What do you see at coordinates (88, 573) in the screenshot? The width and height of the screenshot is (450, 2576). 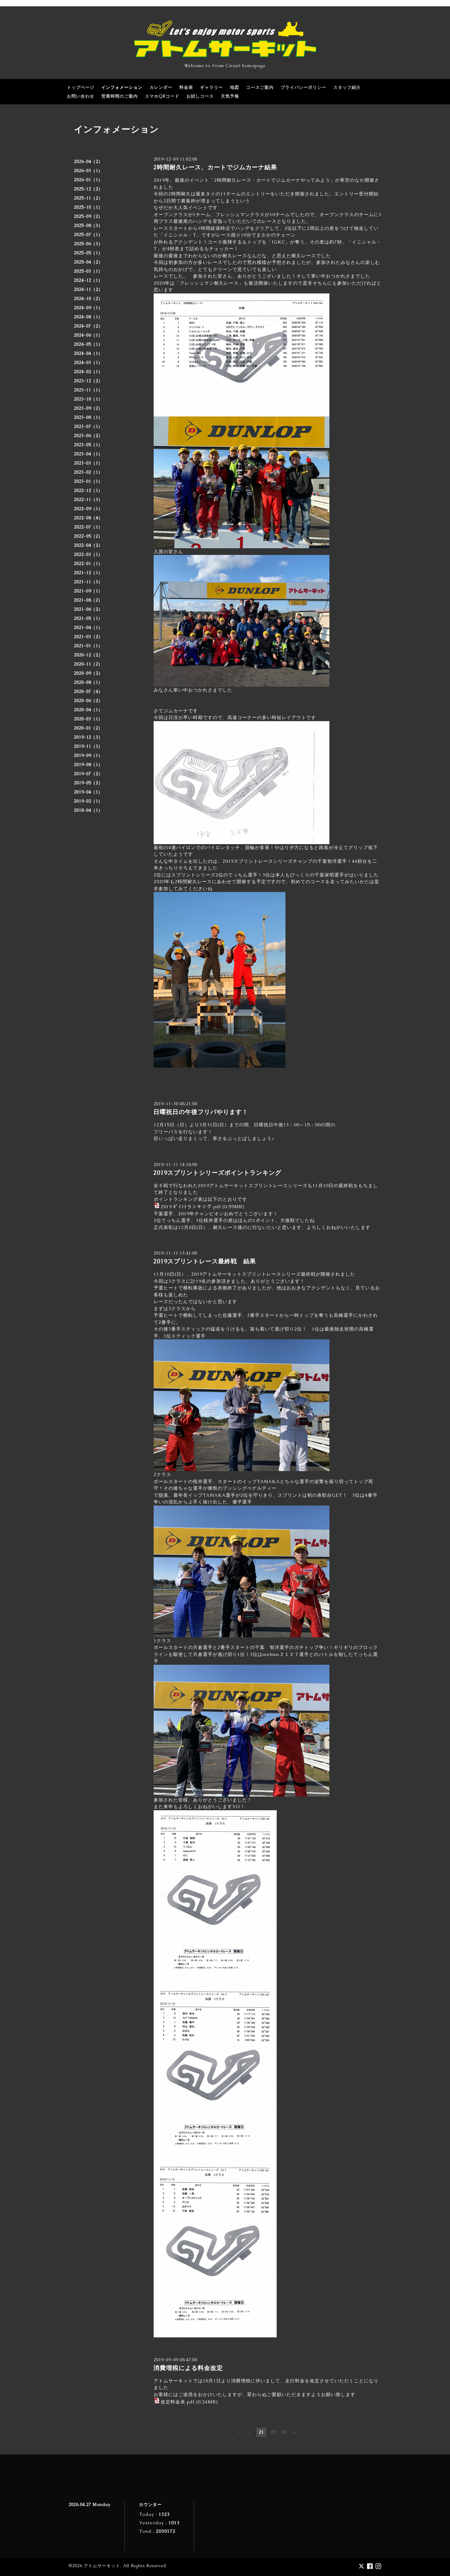 I see `2021-12（1）` at bounding box center [88, 573].